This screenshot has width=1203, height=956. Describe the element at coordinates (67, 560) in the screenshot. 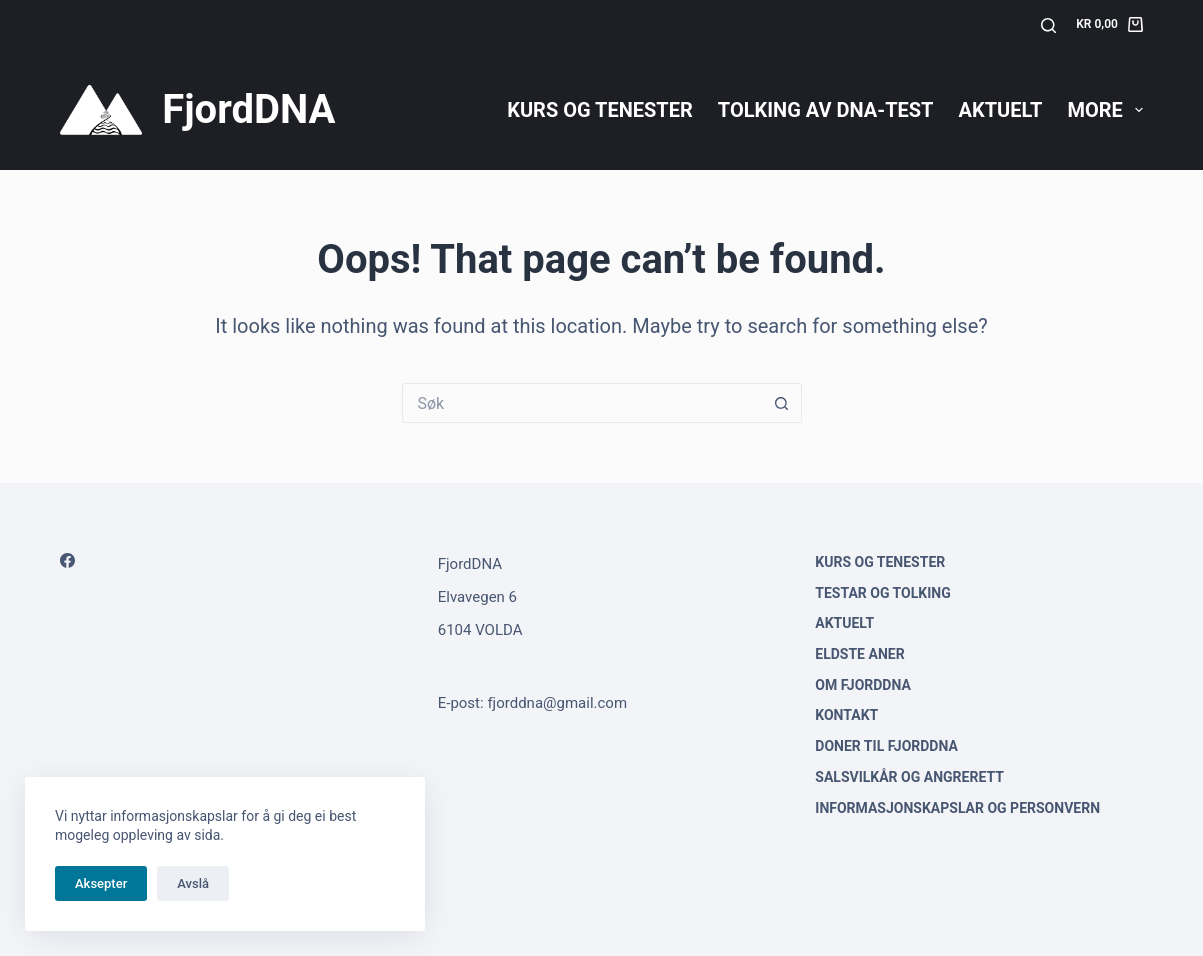

I see `[Facebook]` at that location.